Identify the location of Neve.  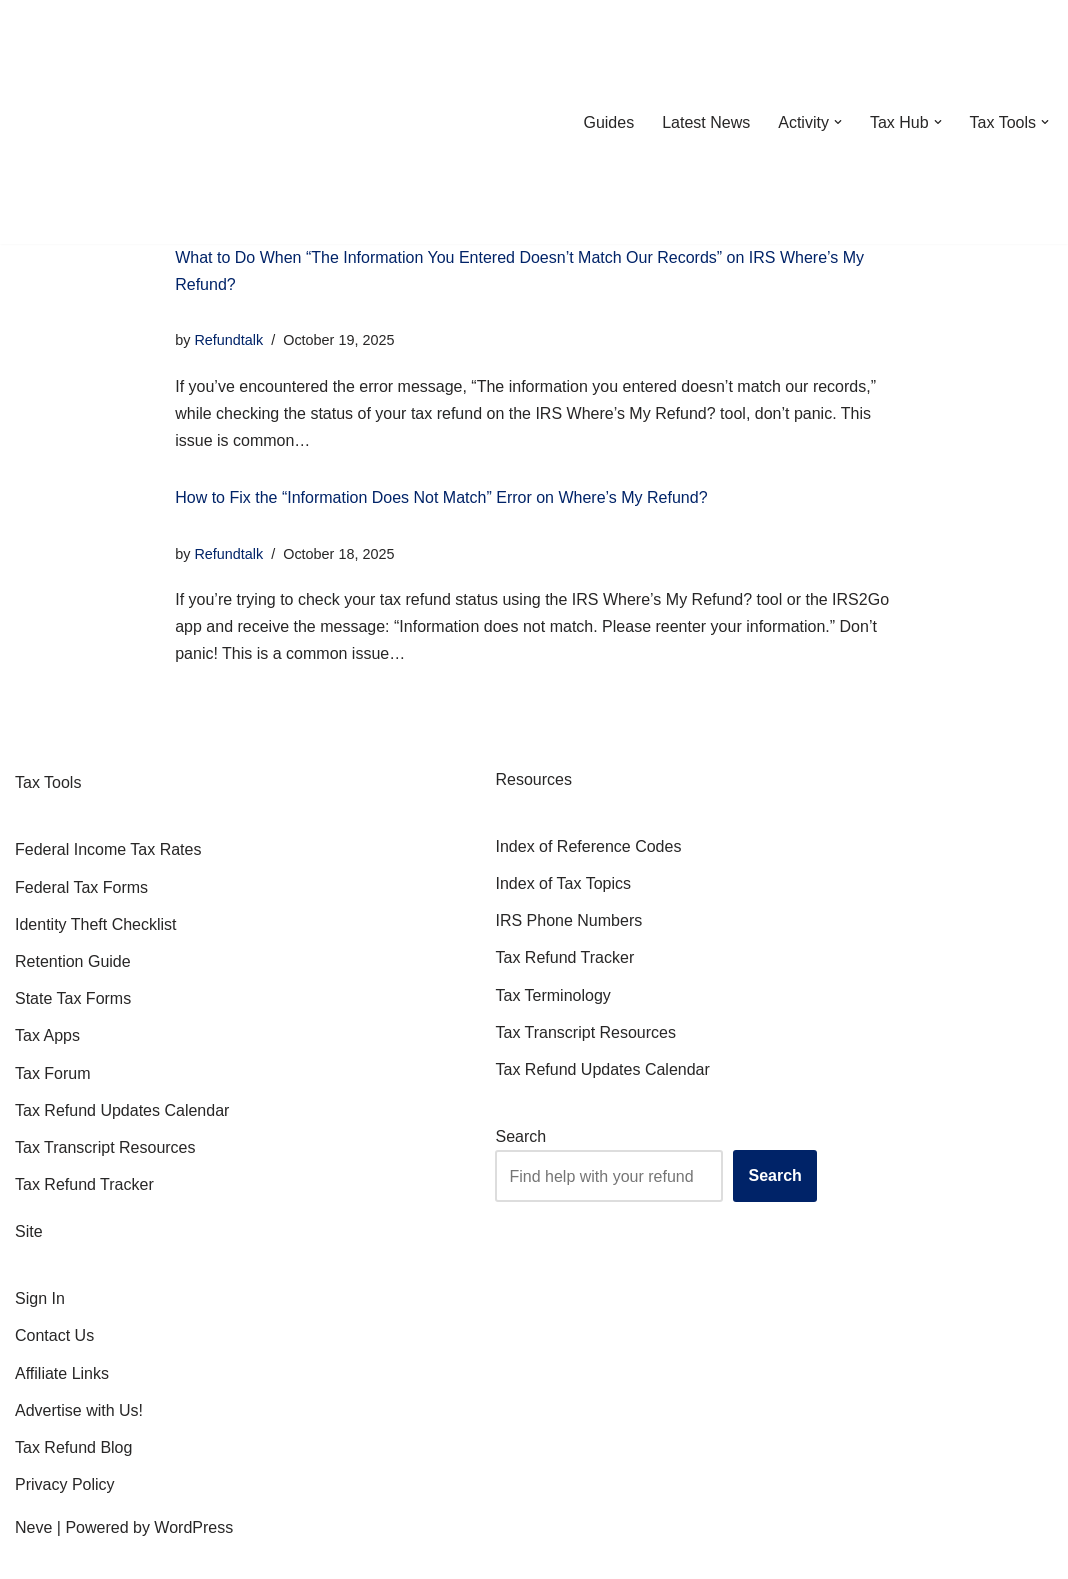
(33, 1527).